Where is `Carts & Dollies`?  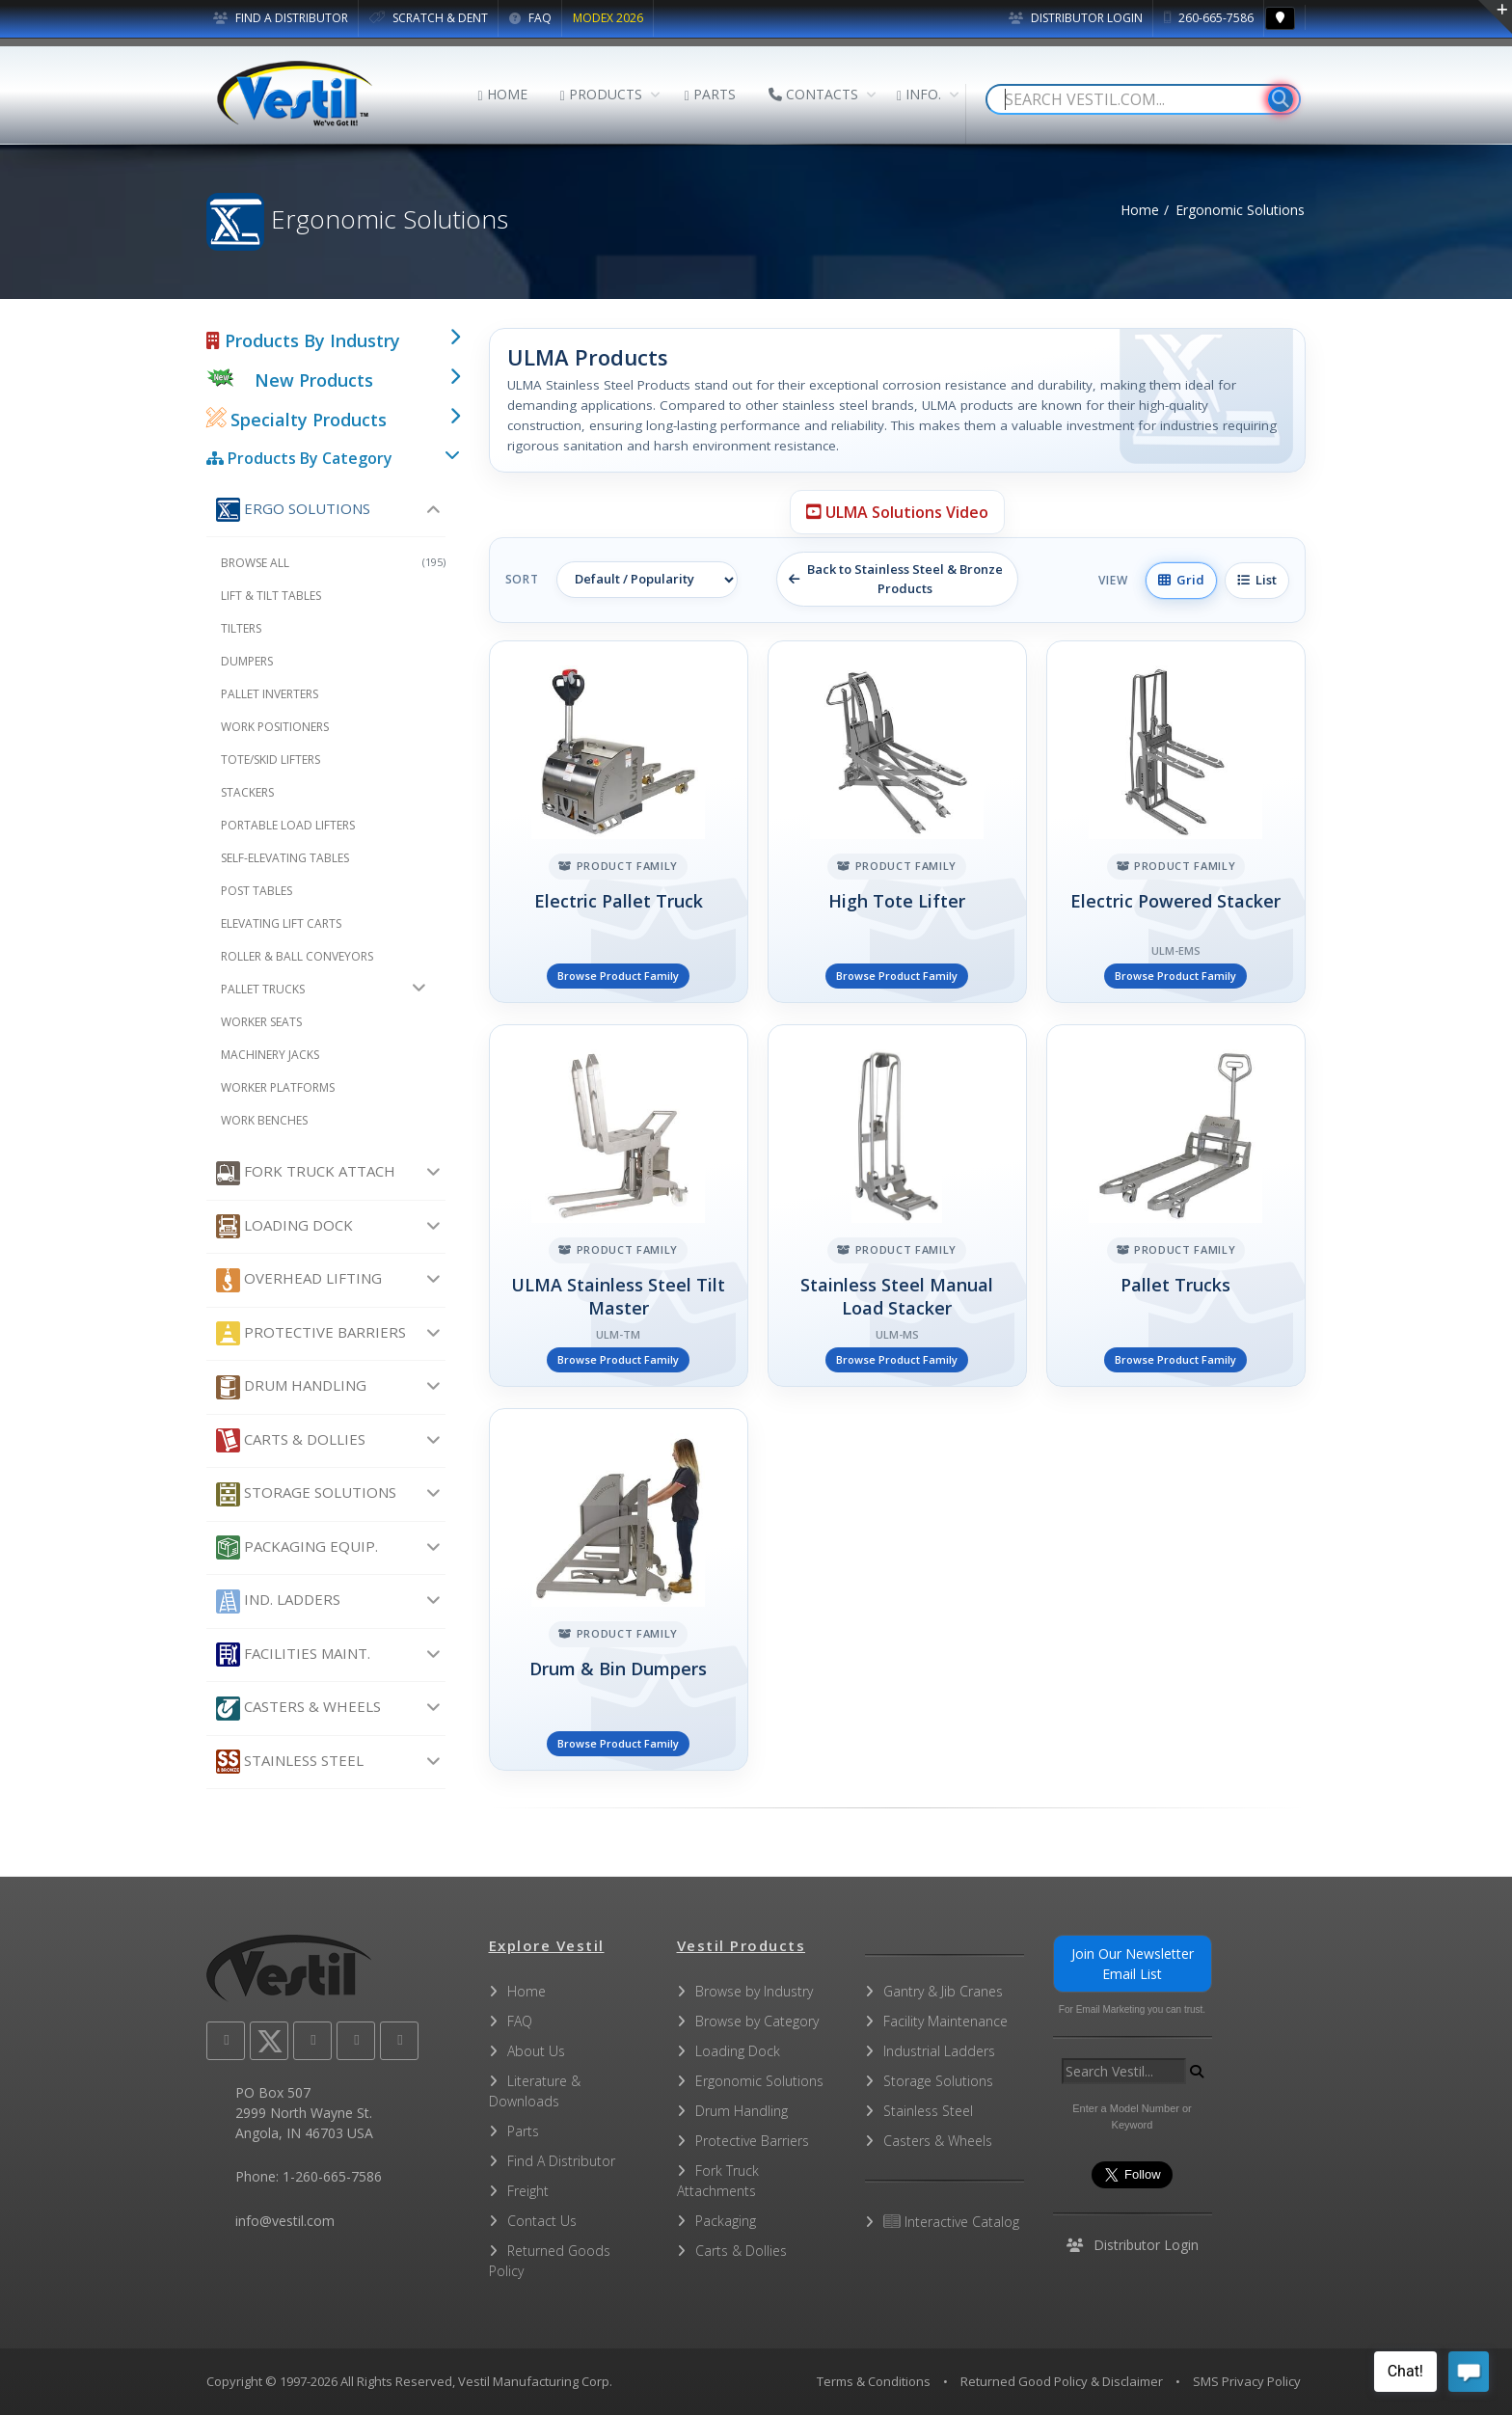 Carts & Dollies is located at coordinates (290, 1440).